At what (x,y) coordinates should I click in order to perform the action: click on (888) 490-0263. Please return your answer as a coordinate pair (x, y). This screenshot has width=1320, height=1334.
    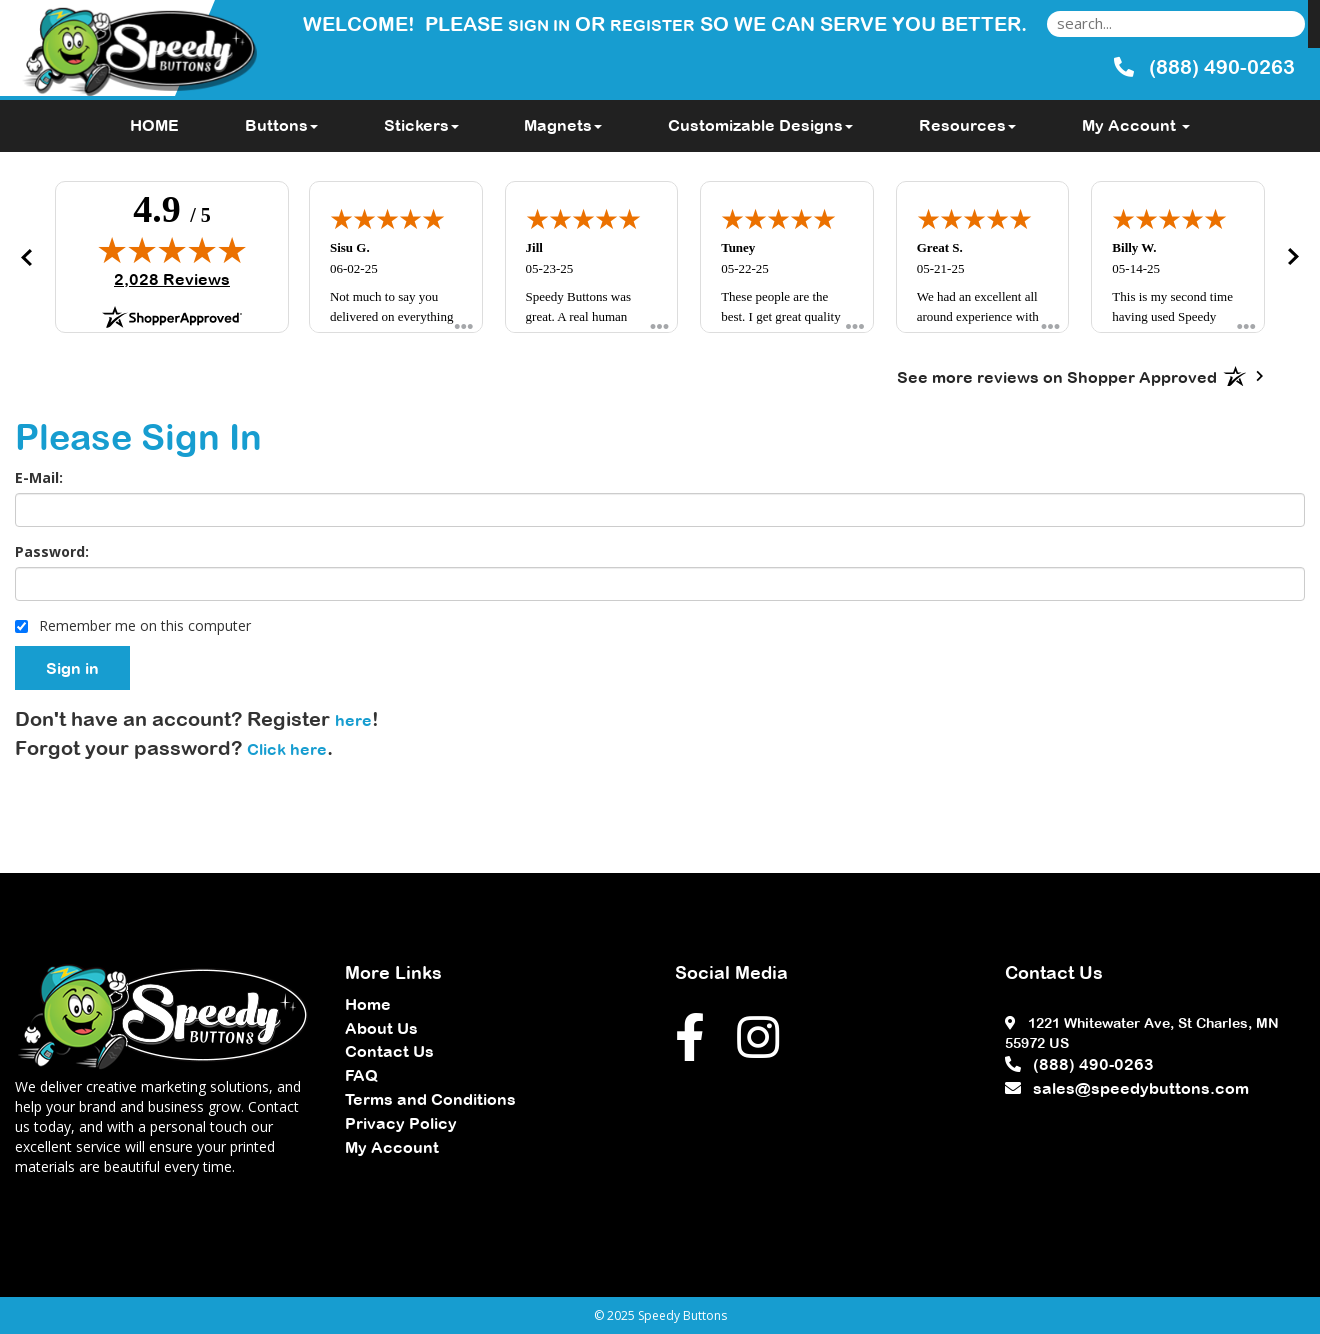
    Looking at the image, I should click on (1079, 1064).